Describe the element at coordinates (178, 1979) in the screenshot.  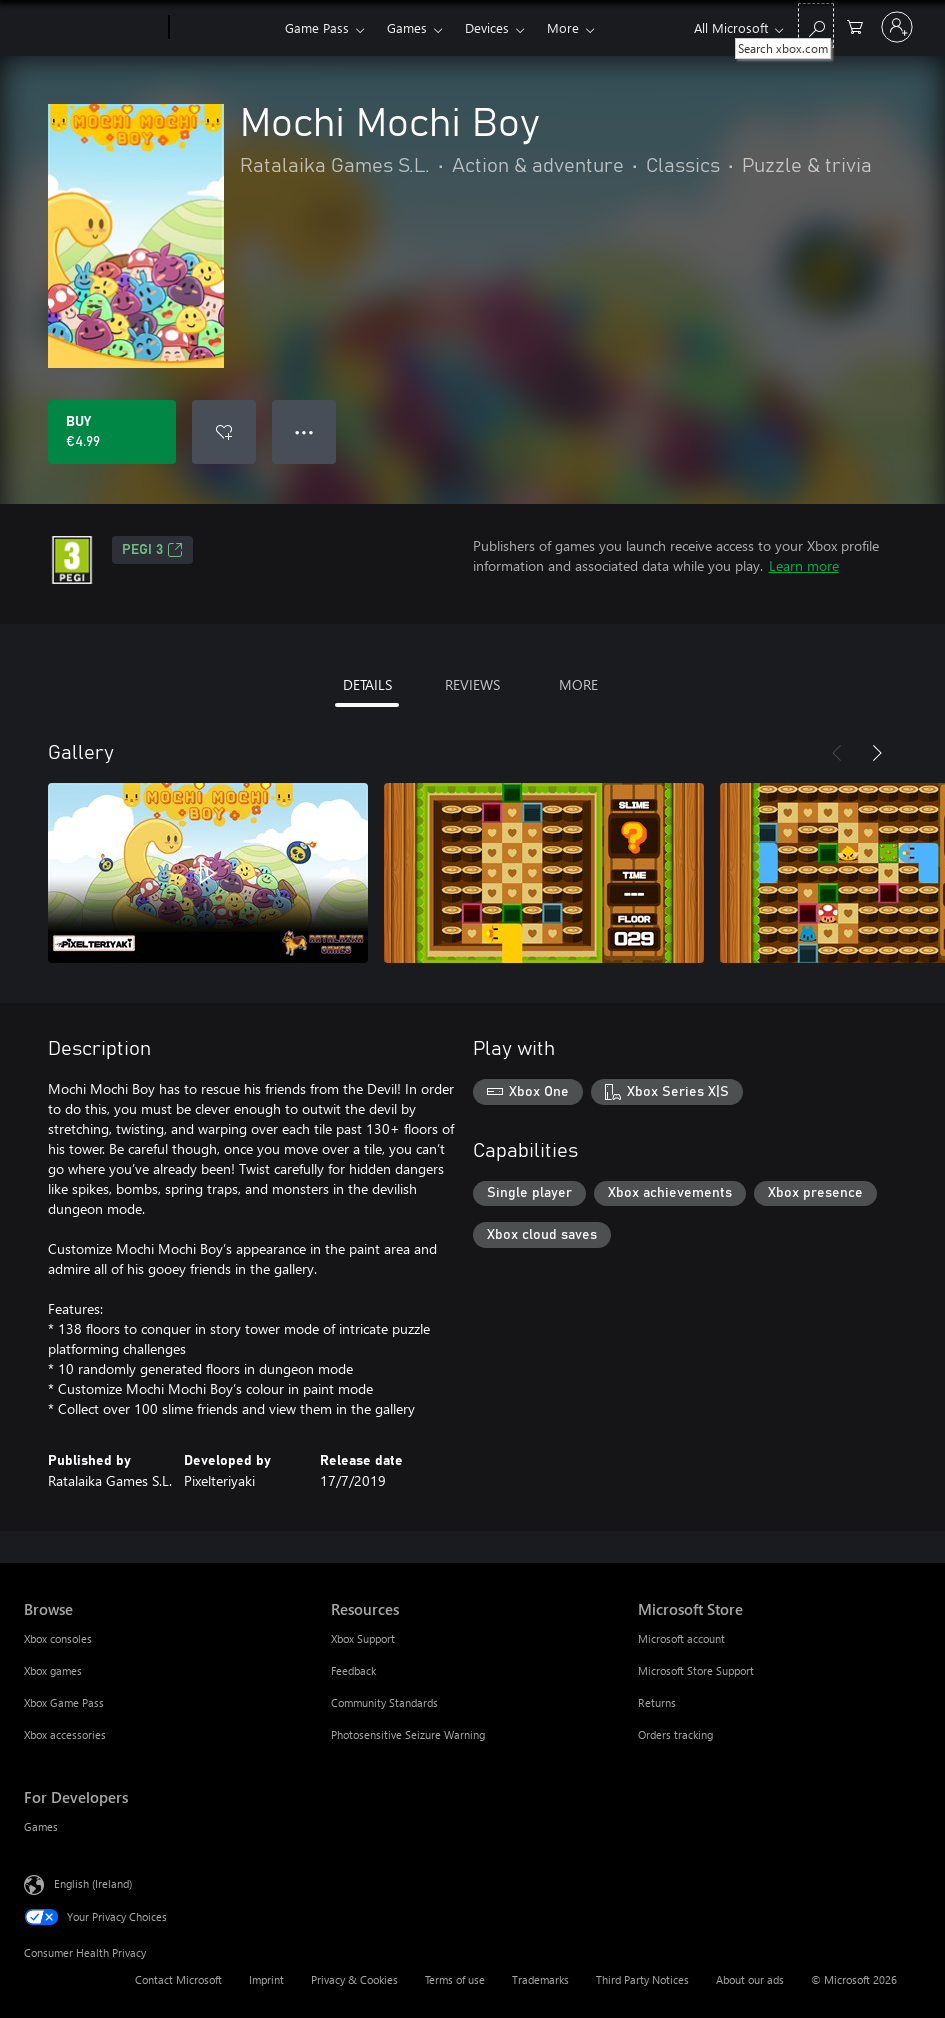
I see `Contact Microsoft` at that location.